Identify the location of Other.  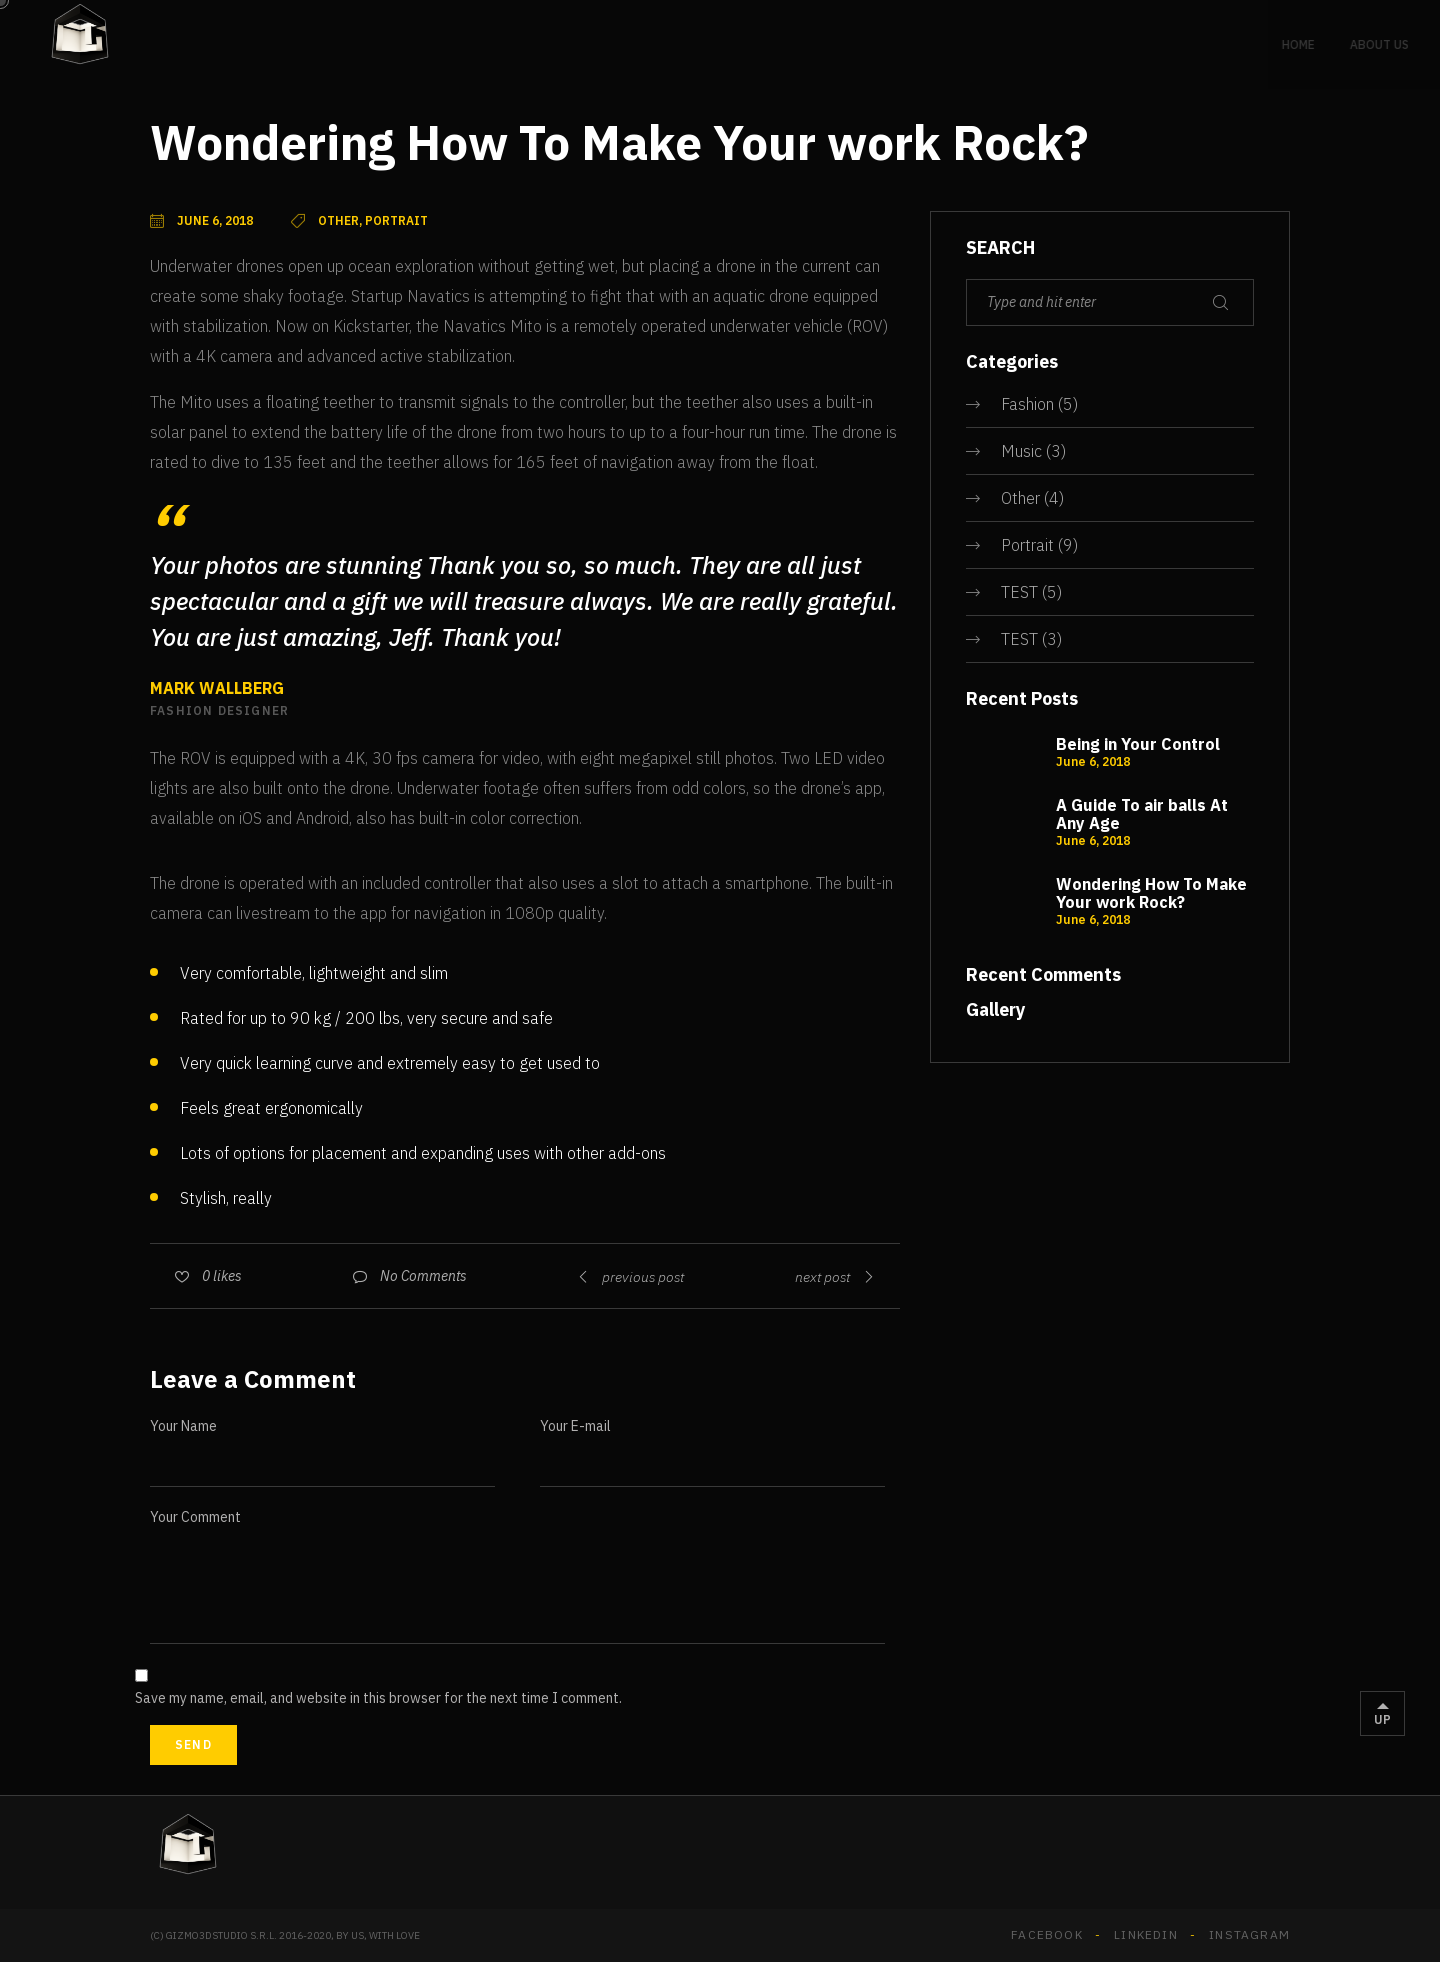
(1020, 498).